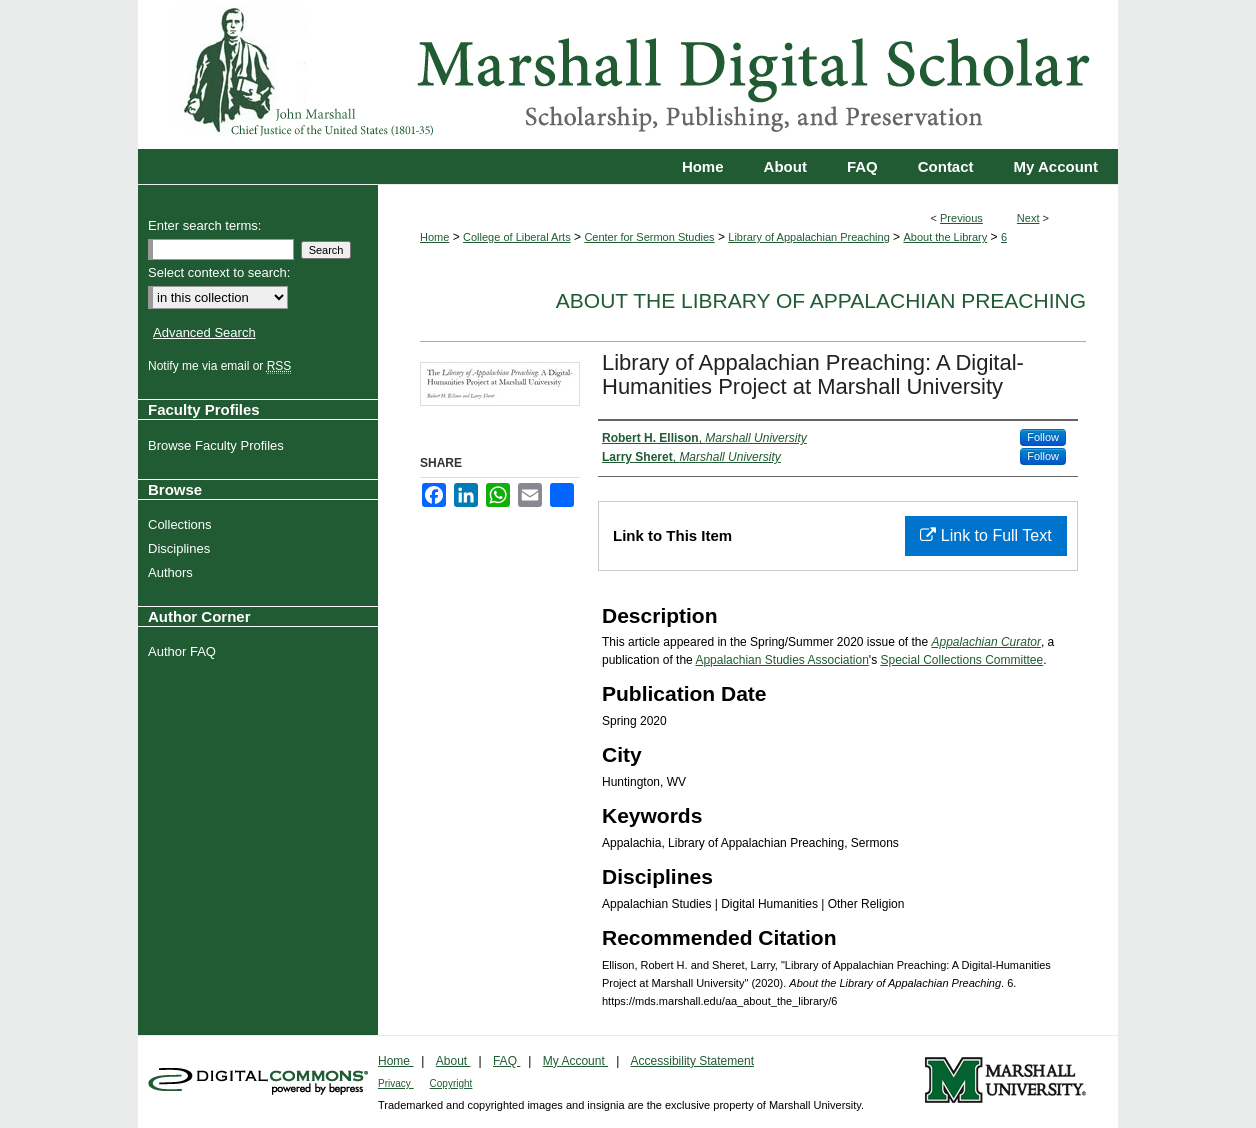 Image resolution: width=1256 pixels, height=1128 pixels. Describe the element at coordinates (517, 237) in the screenshot. I see `College of Liberal Arts` at that location.